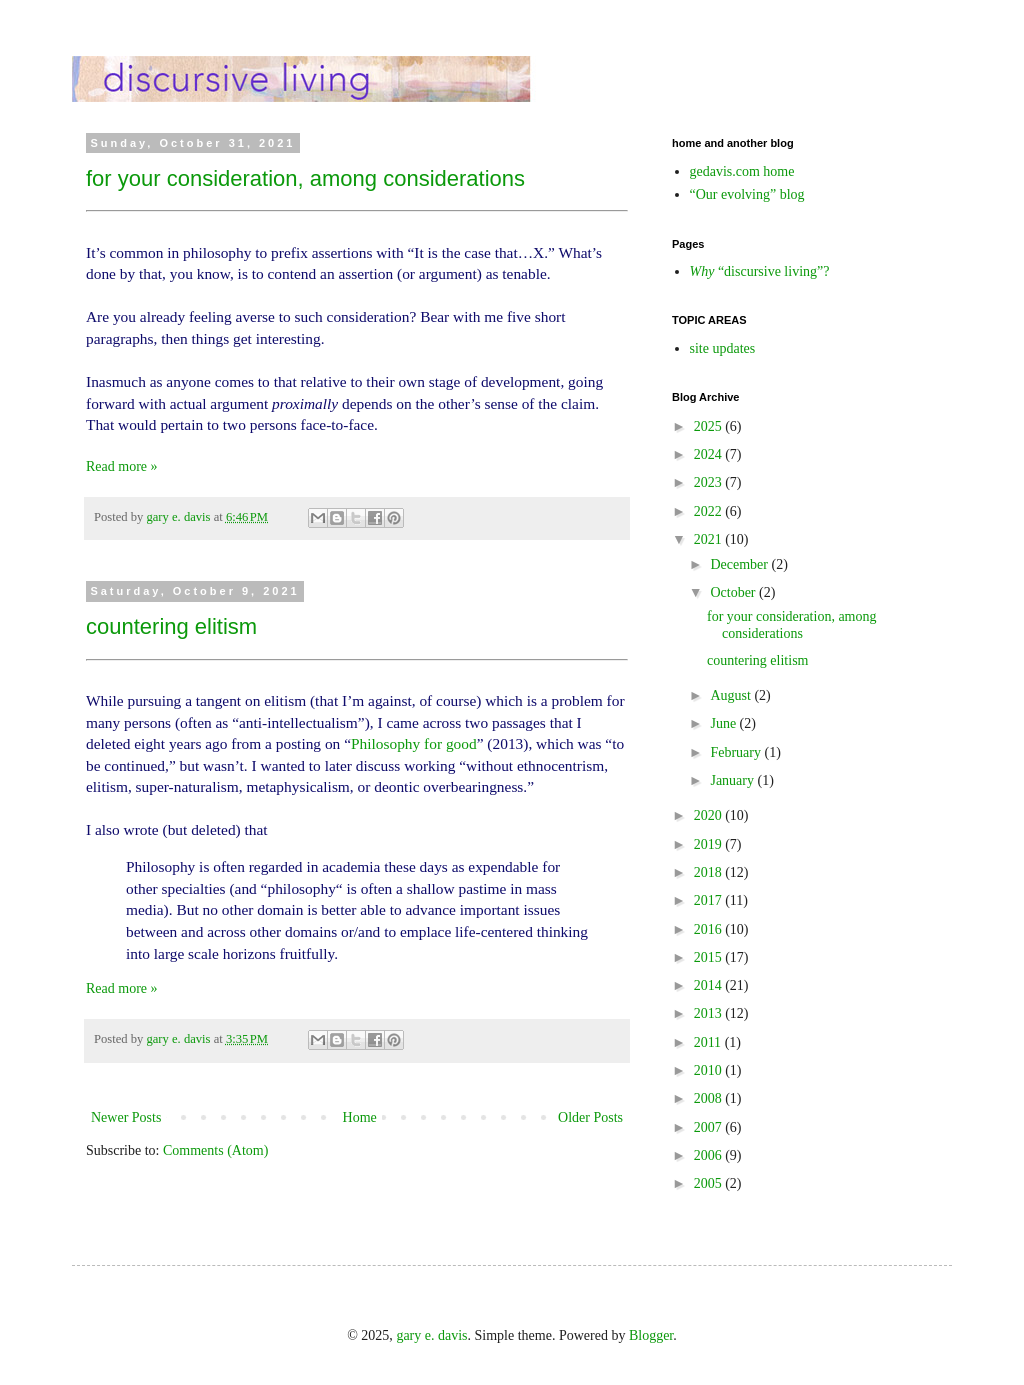  Describe the element at coordinates (126, 1117) in the screenshot. I see `Newer Posts` at that location.